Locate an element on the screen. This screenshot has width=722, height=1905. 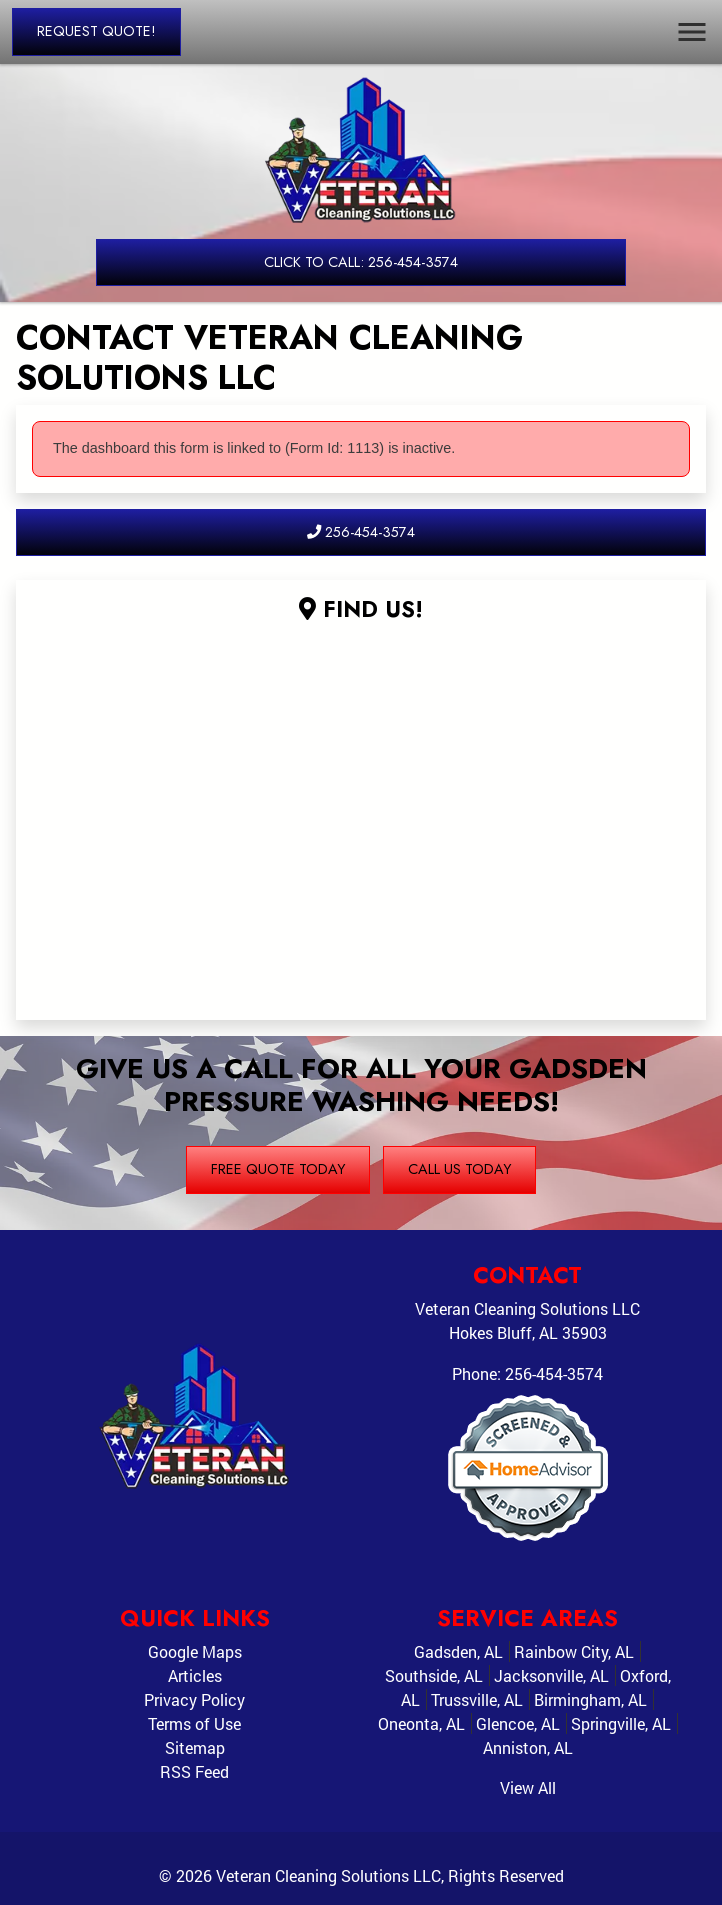
Oneonta, AL is located at coordinates (421, 1723).